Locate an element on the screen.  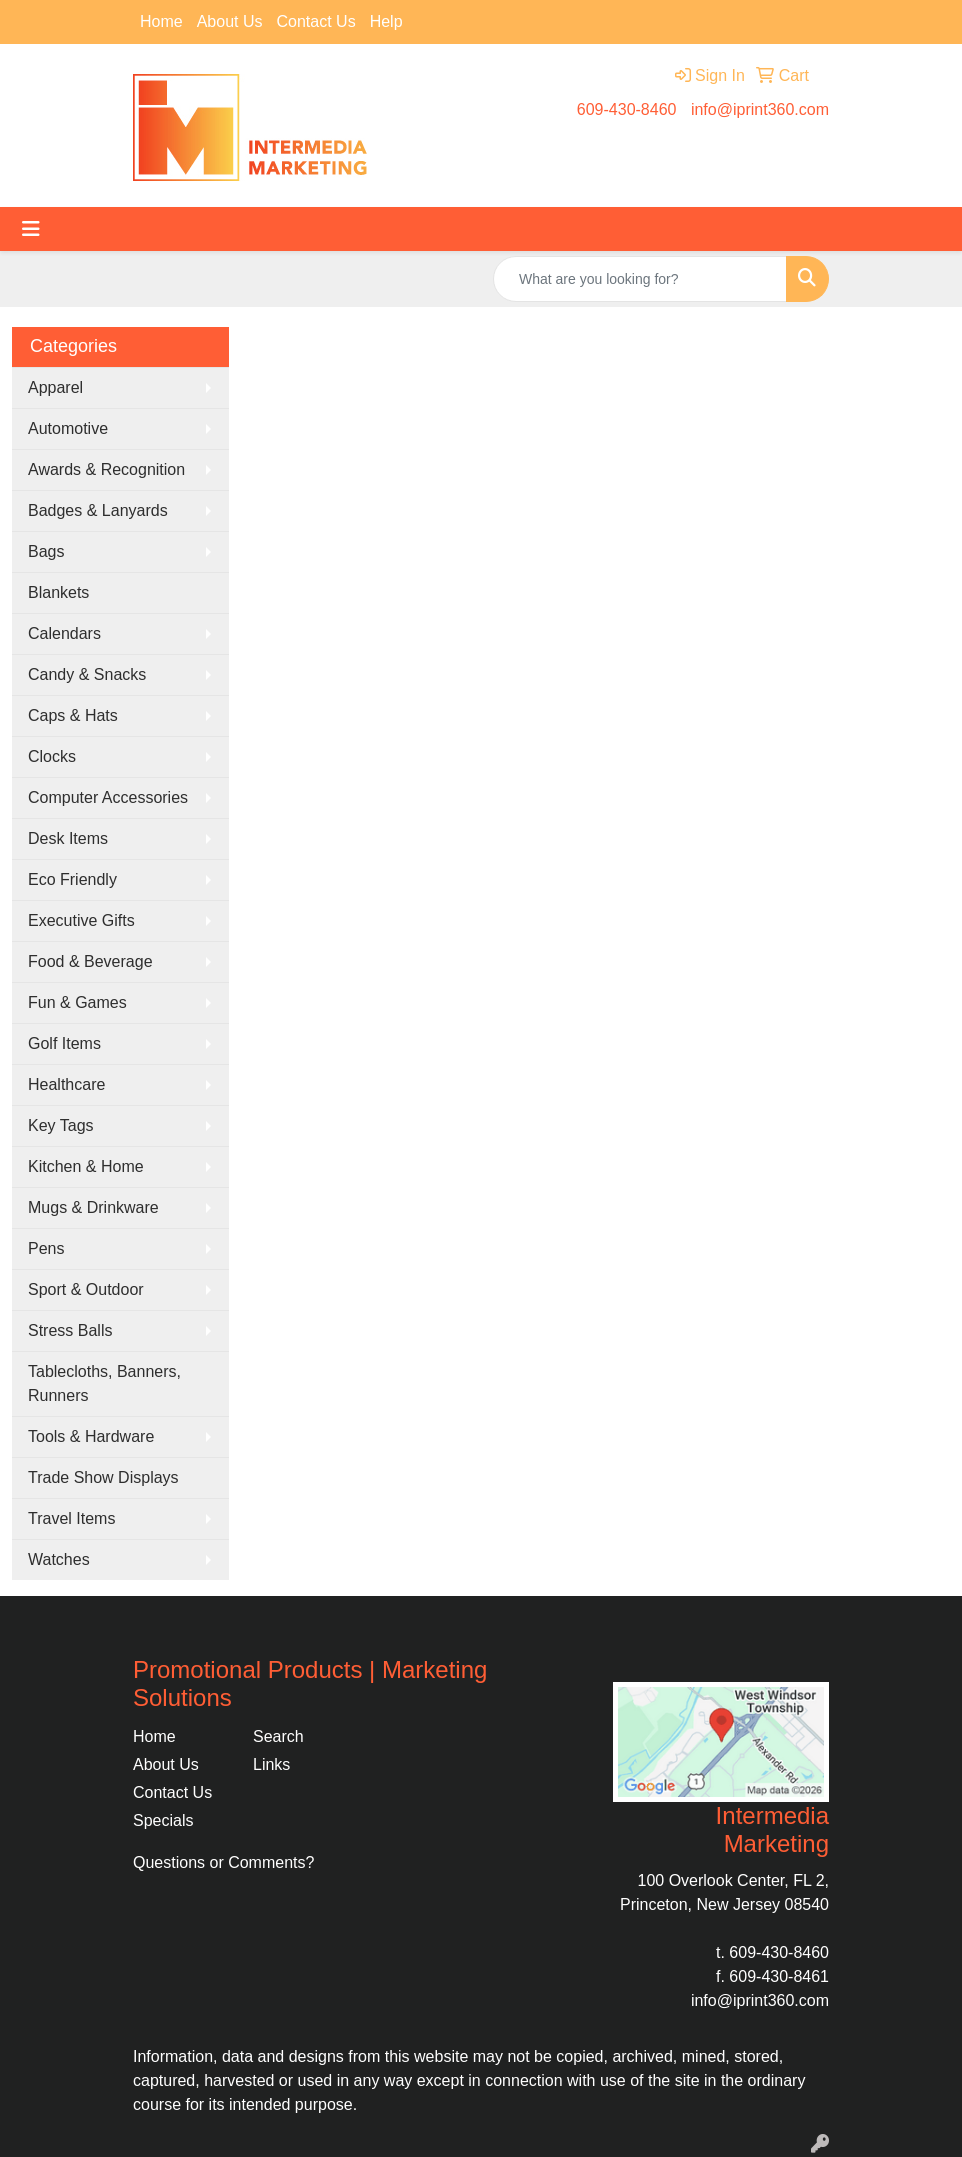
Caps & Hats is located at coordinates (73, 715).